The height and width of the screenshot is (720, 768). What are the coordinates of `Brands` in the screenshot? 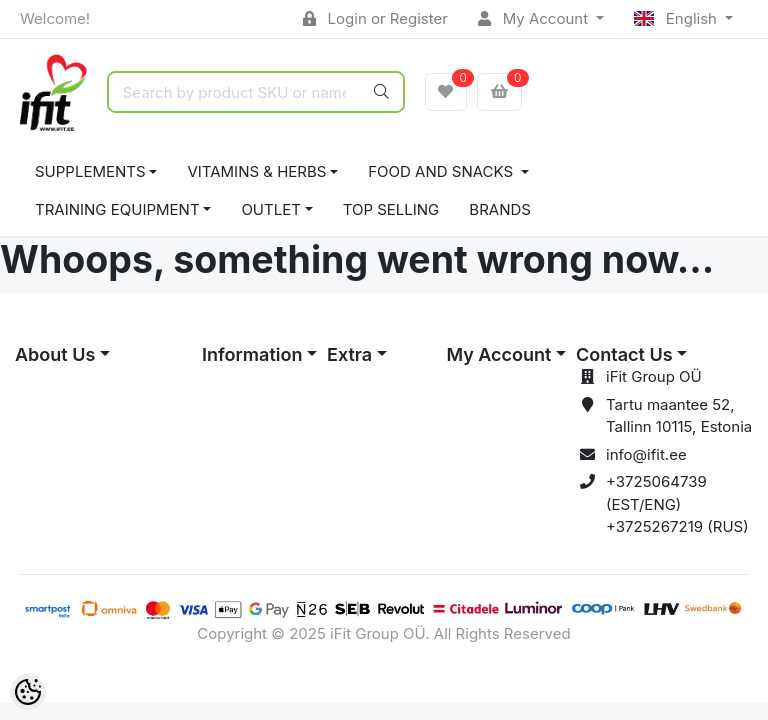 It's located at (500, 209).